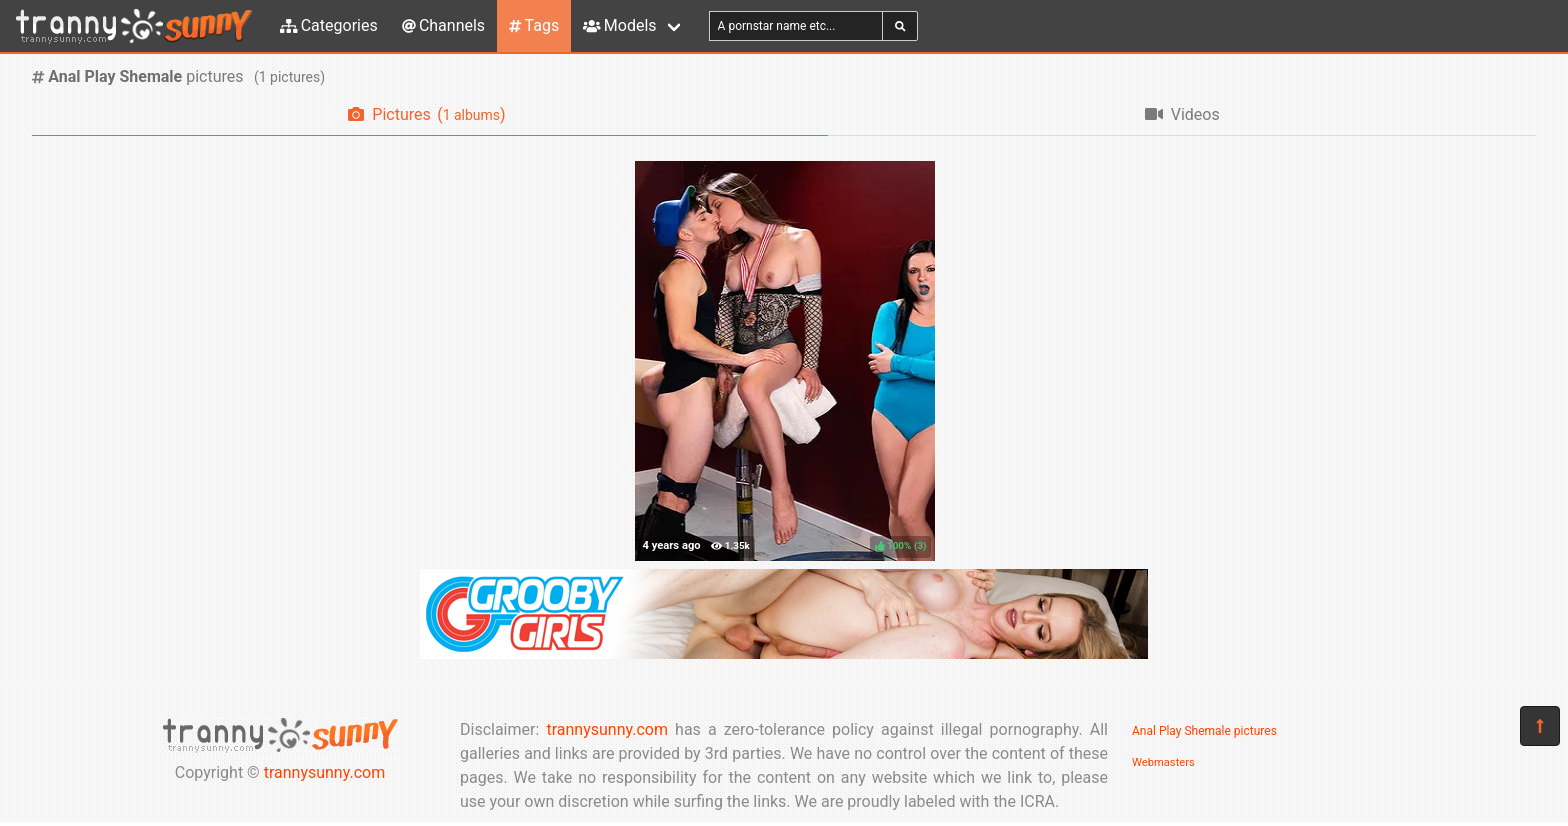  Describe the element at coordinates (1163, 762) in the screenshot. I see `Webmasters` at that location.